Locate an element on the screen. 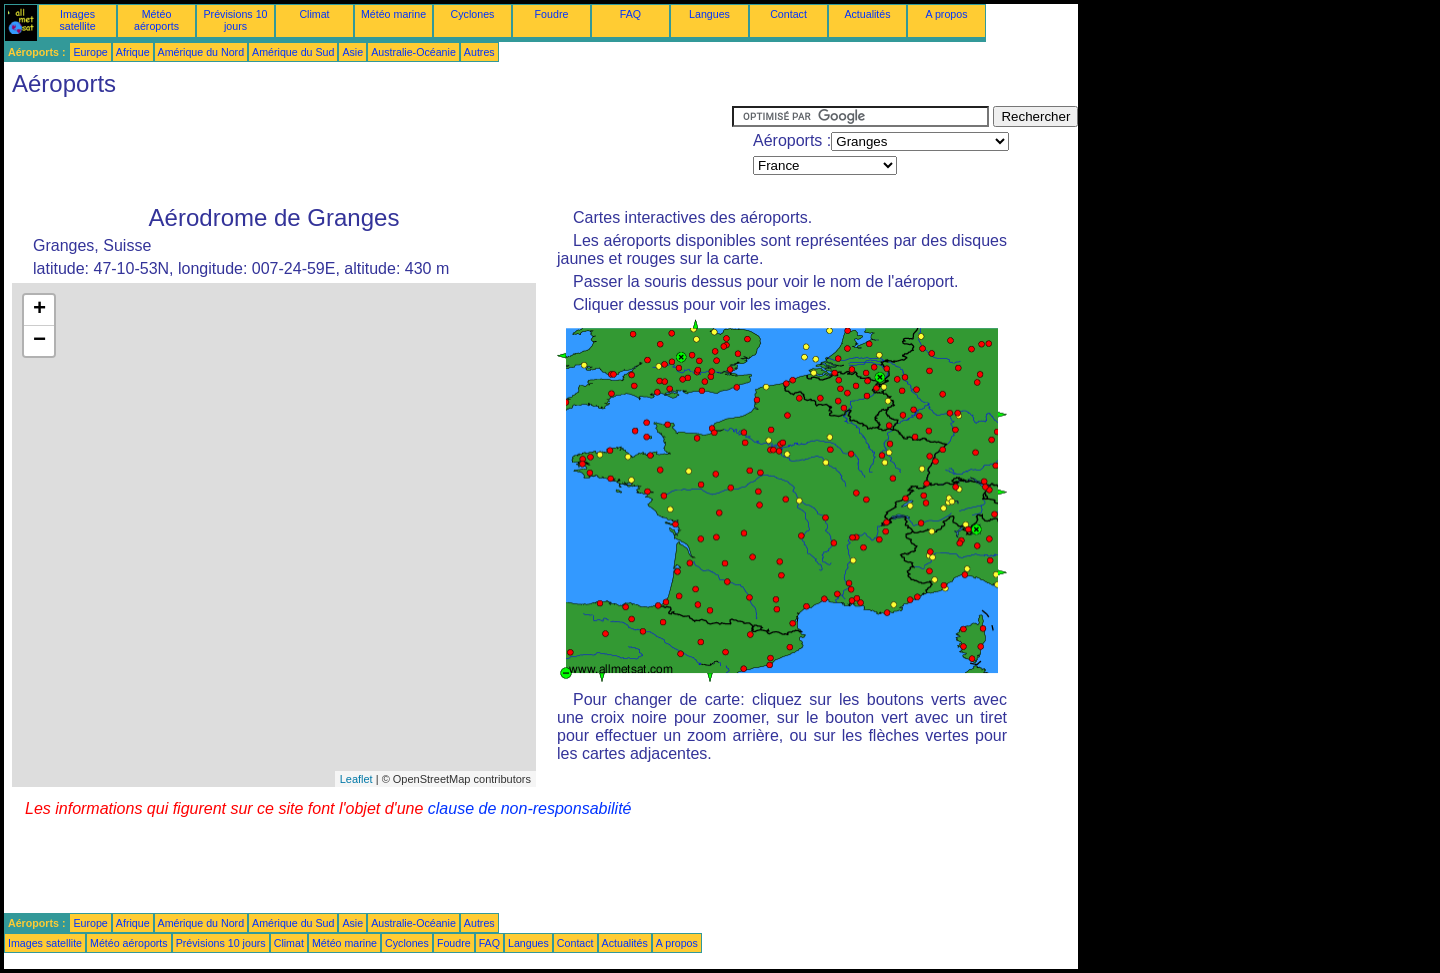  + [button] is located at coordinates (39, 310).